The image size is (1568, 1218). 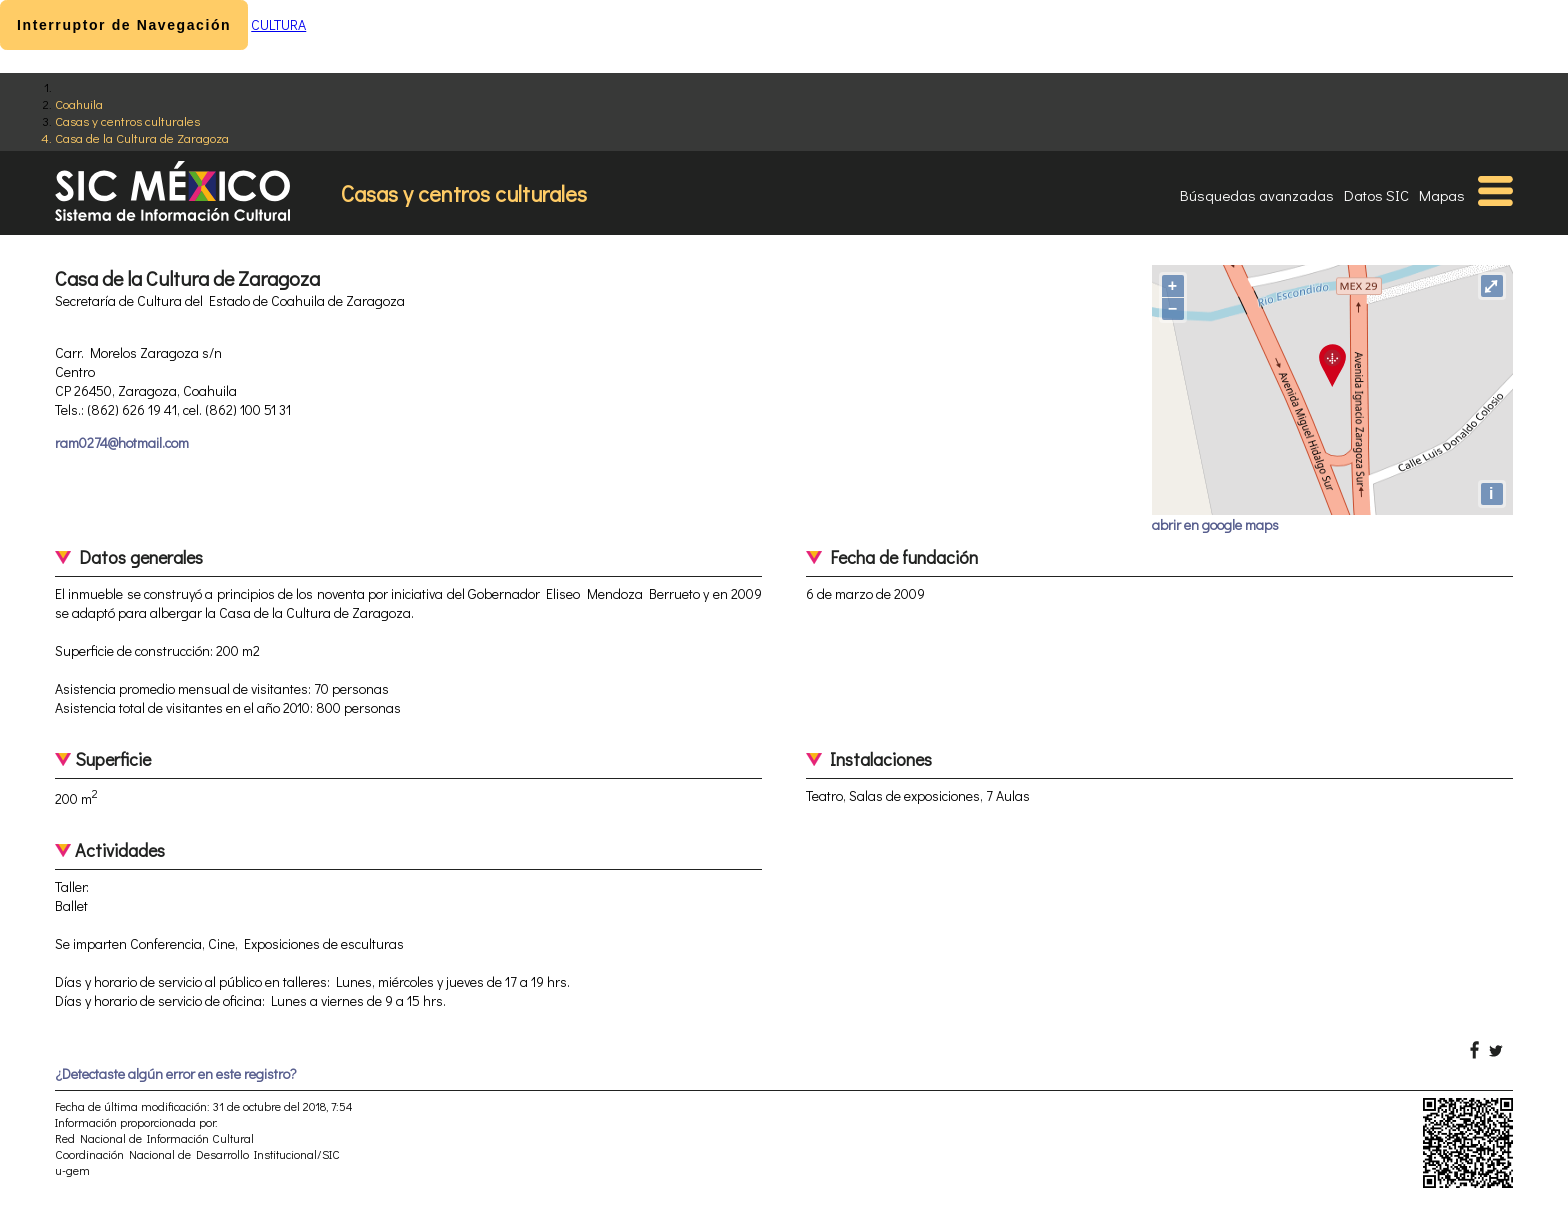 I want to click on Coahuila, so click(x=79, y=103).